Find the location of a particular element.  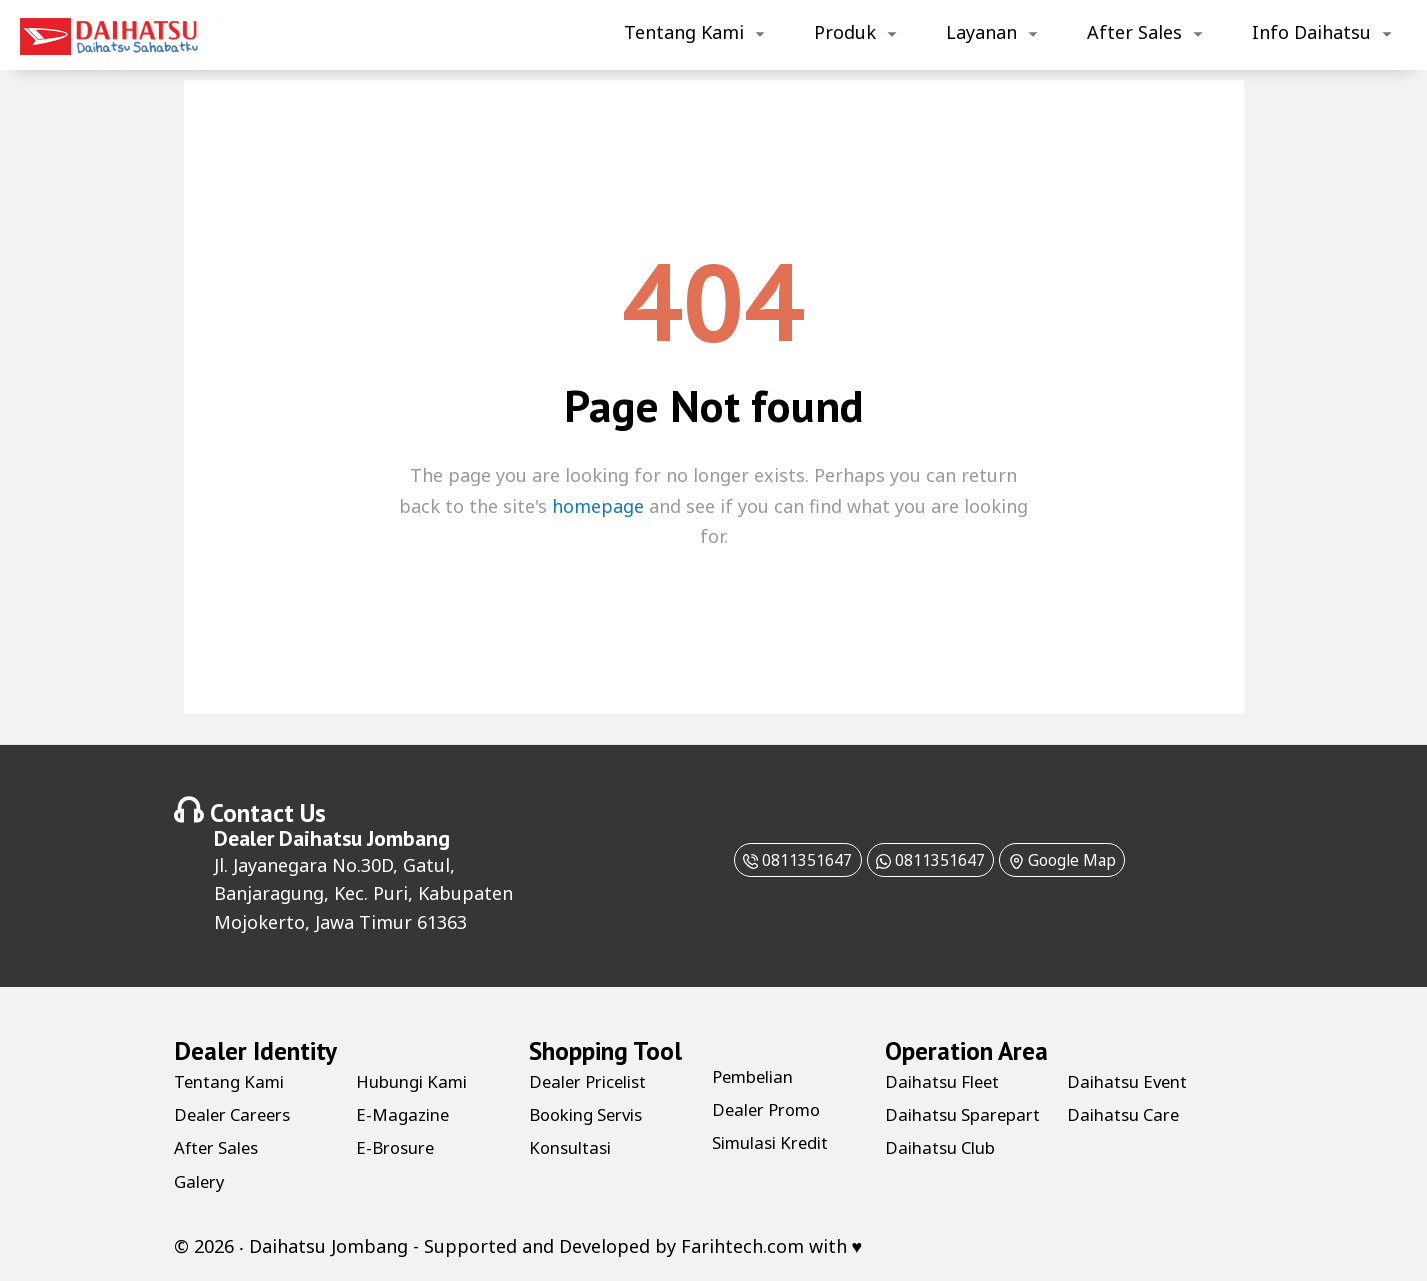

Daihatsu Club is located at coordinates (1127, 1081).